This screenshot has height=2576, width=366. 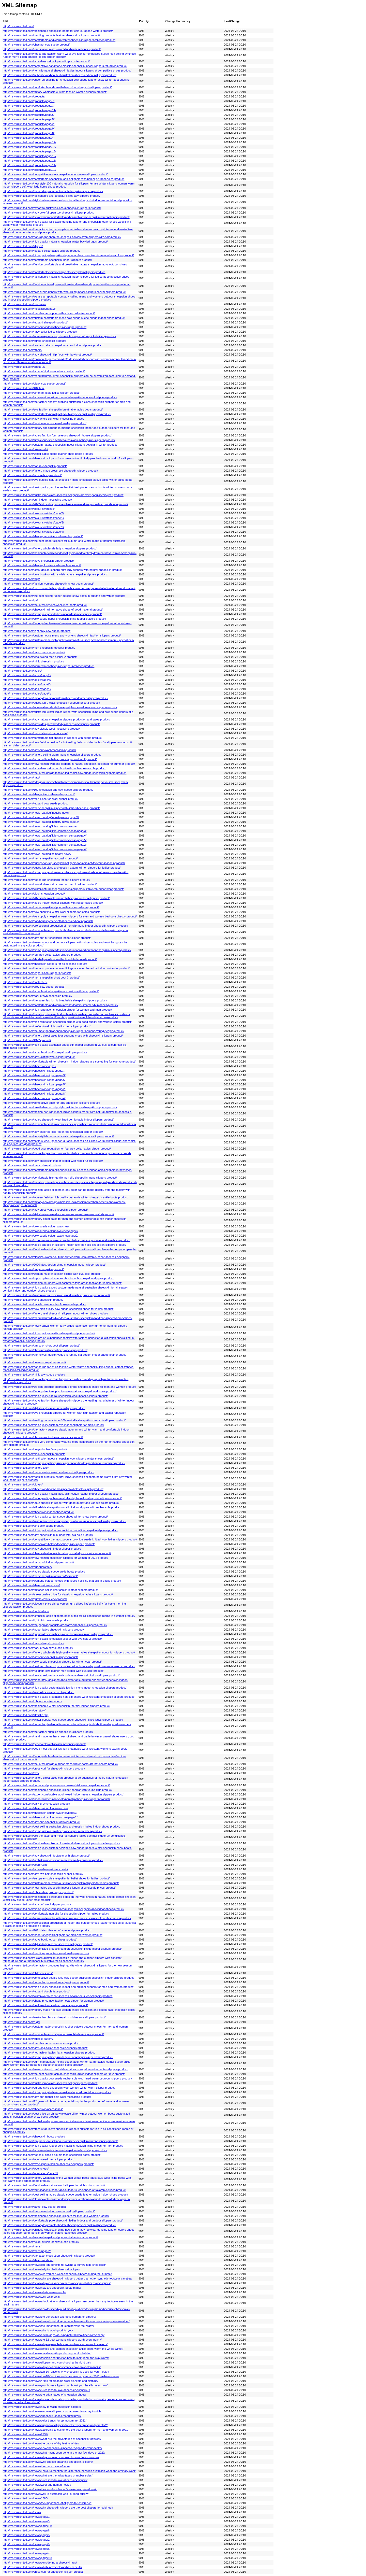 I want to click on http://ms.yiruiunited.com/lady-traditional-sheepskin-slipper-with-cuff-product/, so click(x=50, y=759).